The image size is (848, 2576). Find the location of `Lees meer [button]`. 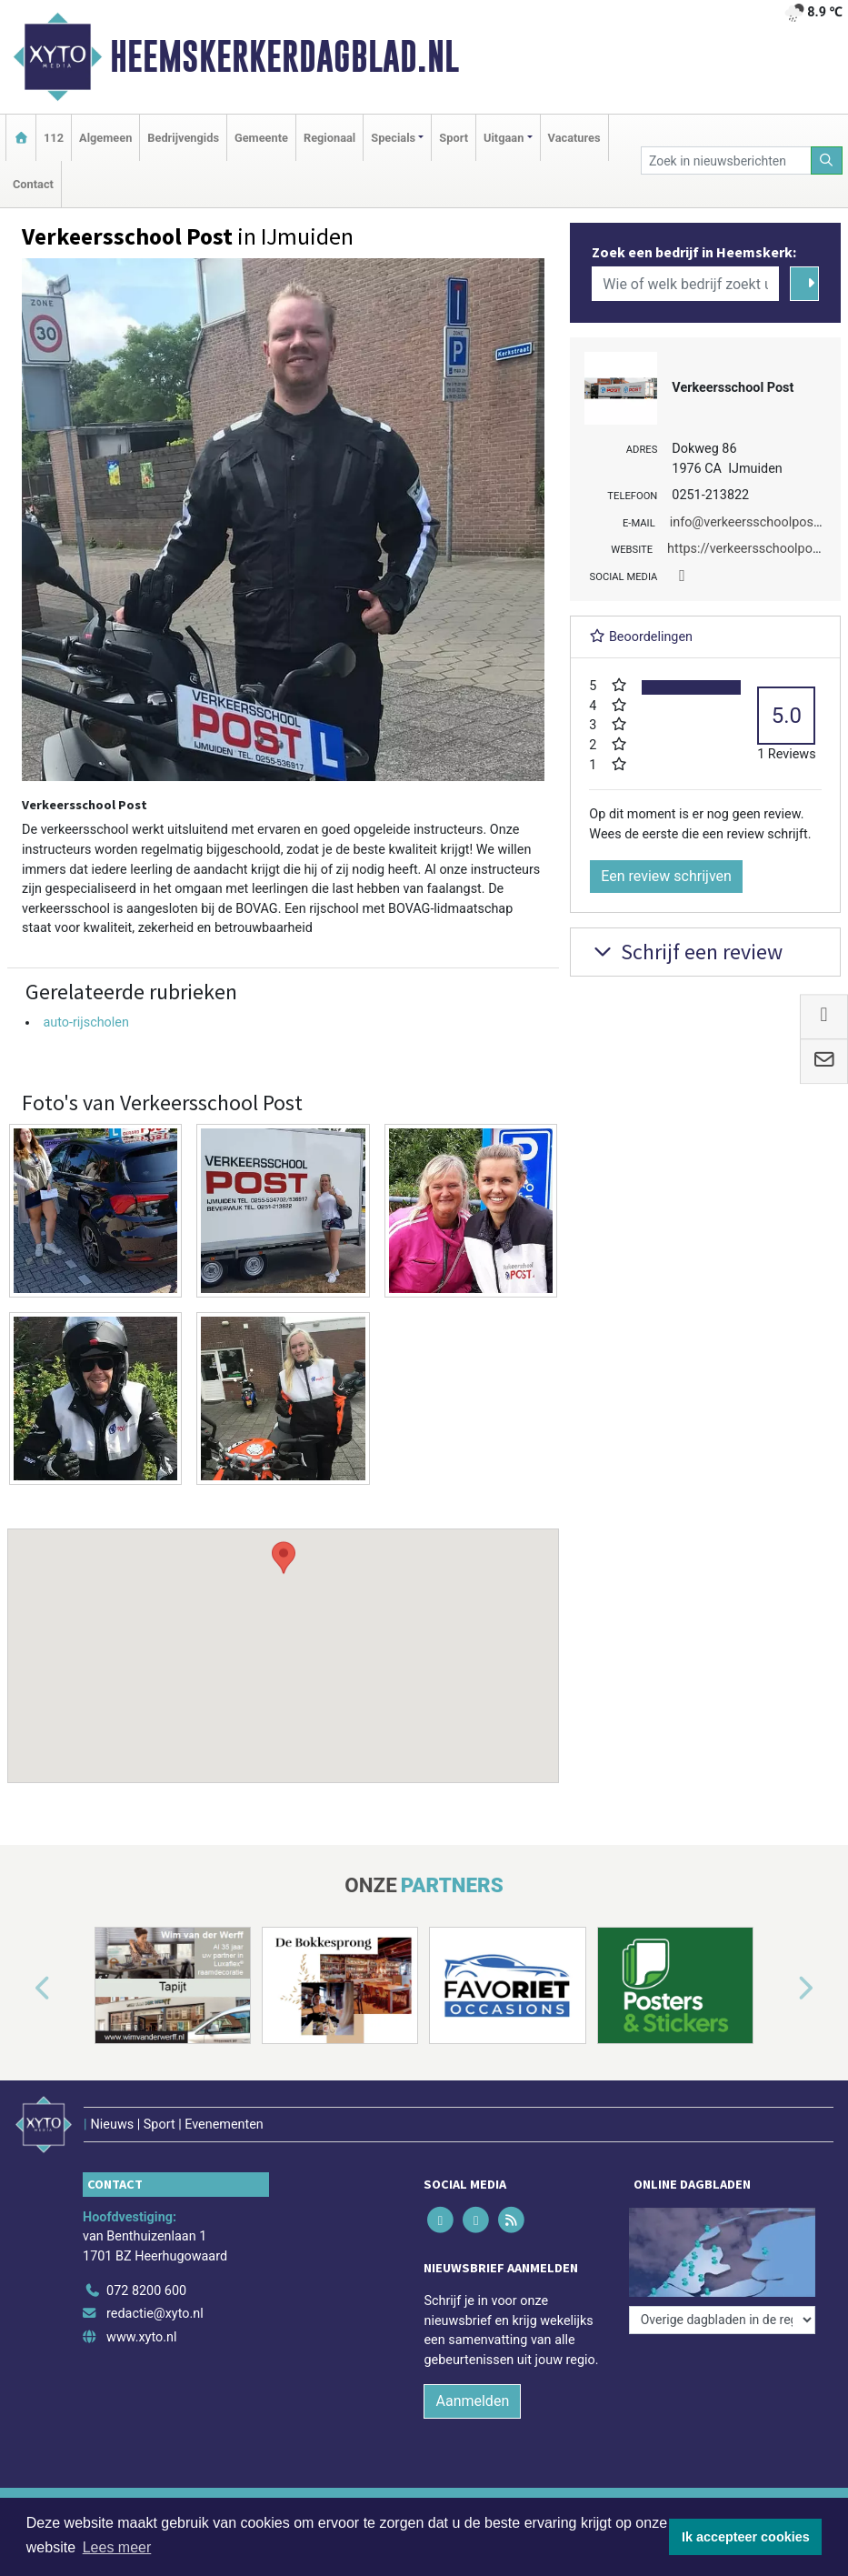

Lees meer [button] is located at coordinates (117, 2547).